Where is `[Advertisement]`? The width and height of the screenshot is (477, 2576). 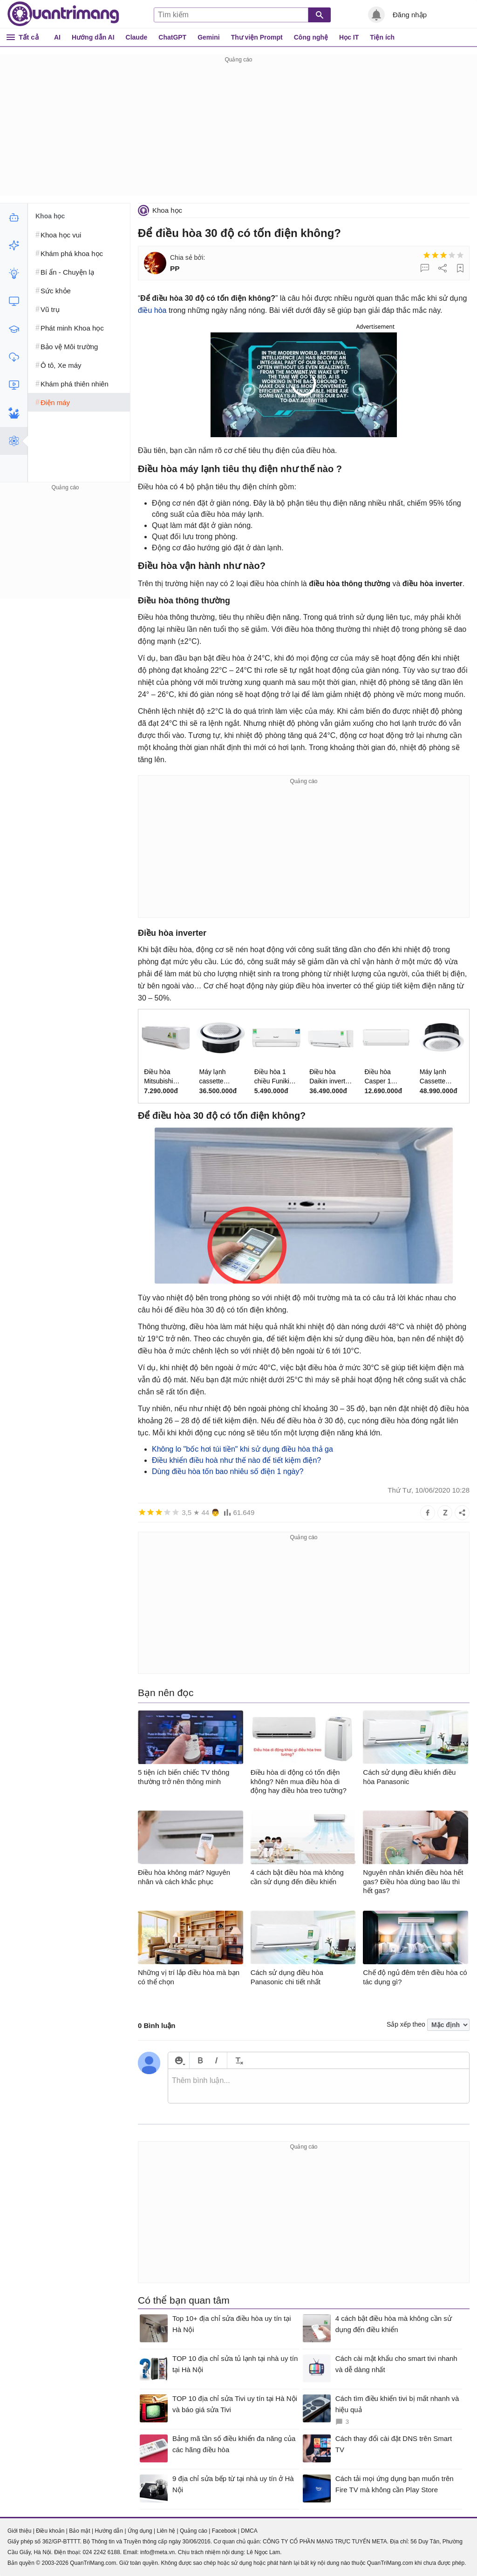
[Advertisement] is located at coordinates (238, 130).